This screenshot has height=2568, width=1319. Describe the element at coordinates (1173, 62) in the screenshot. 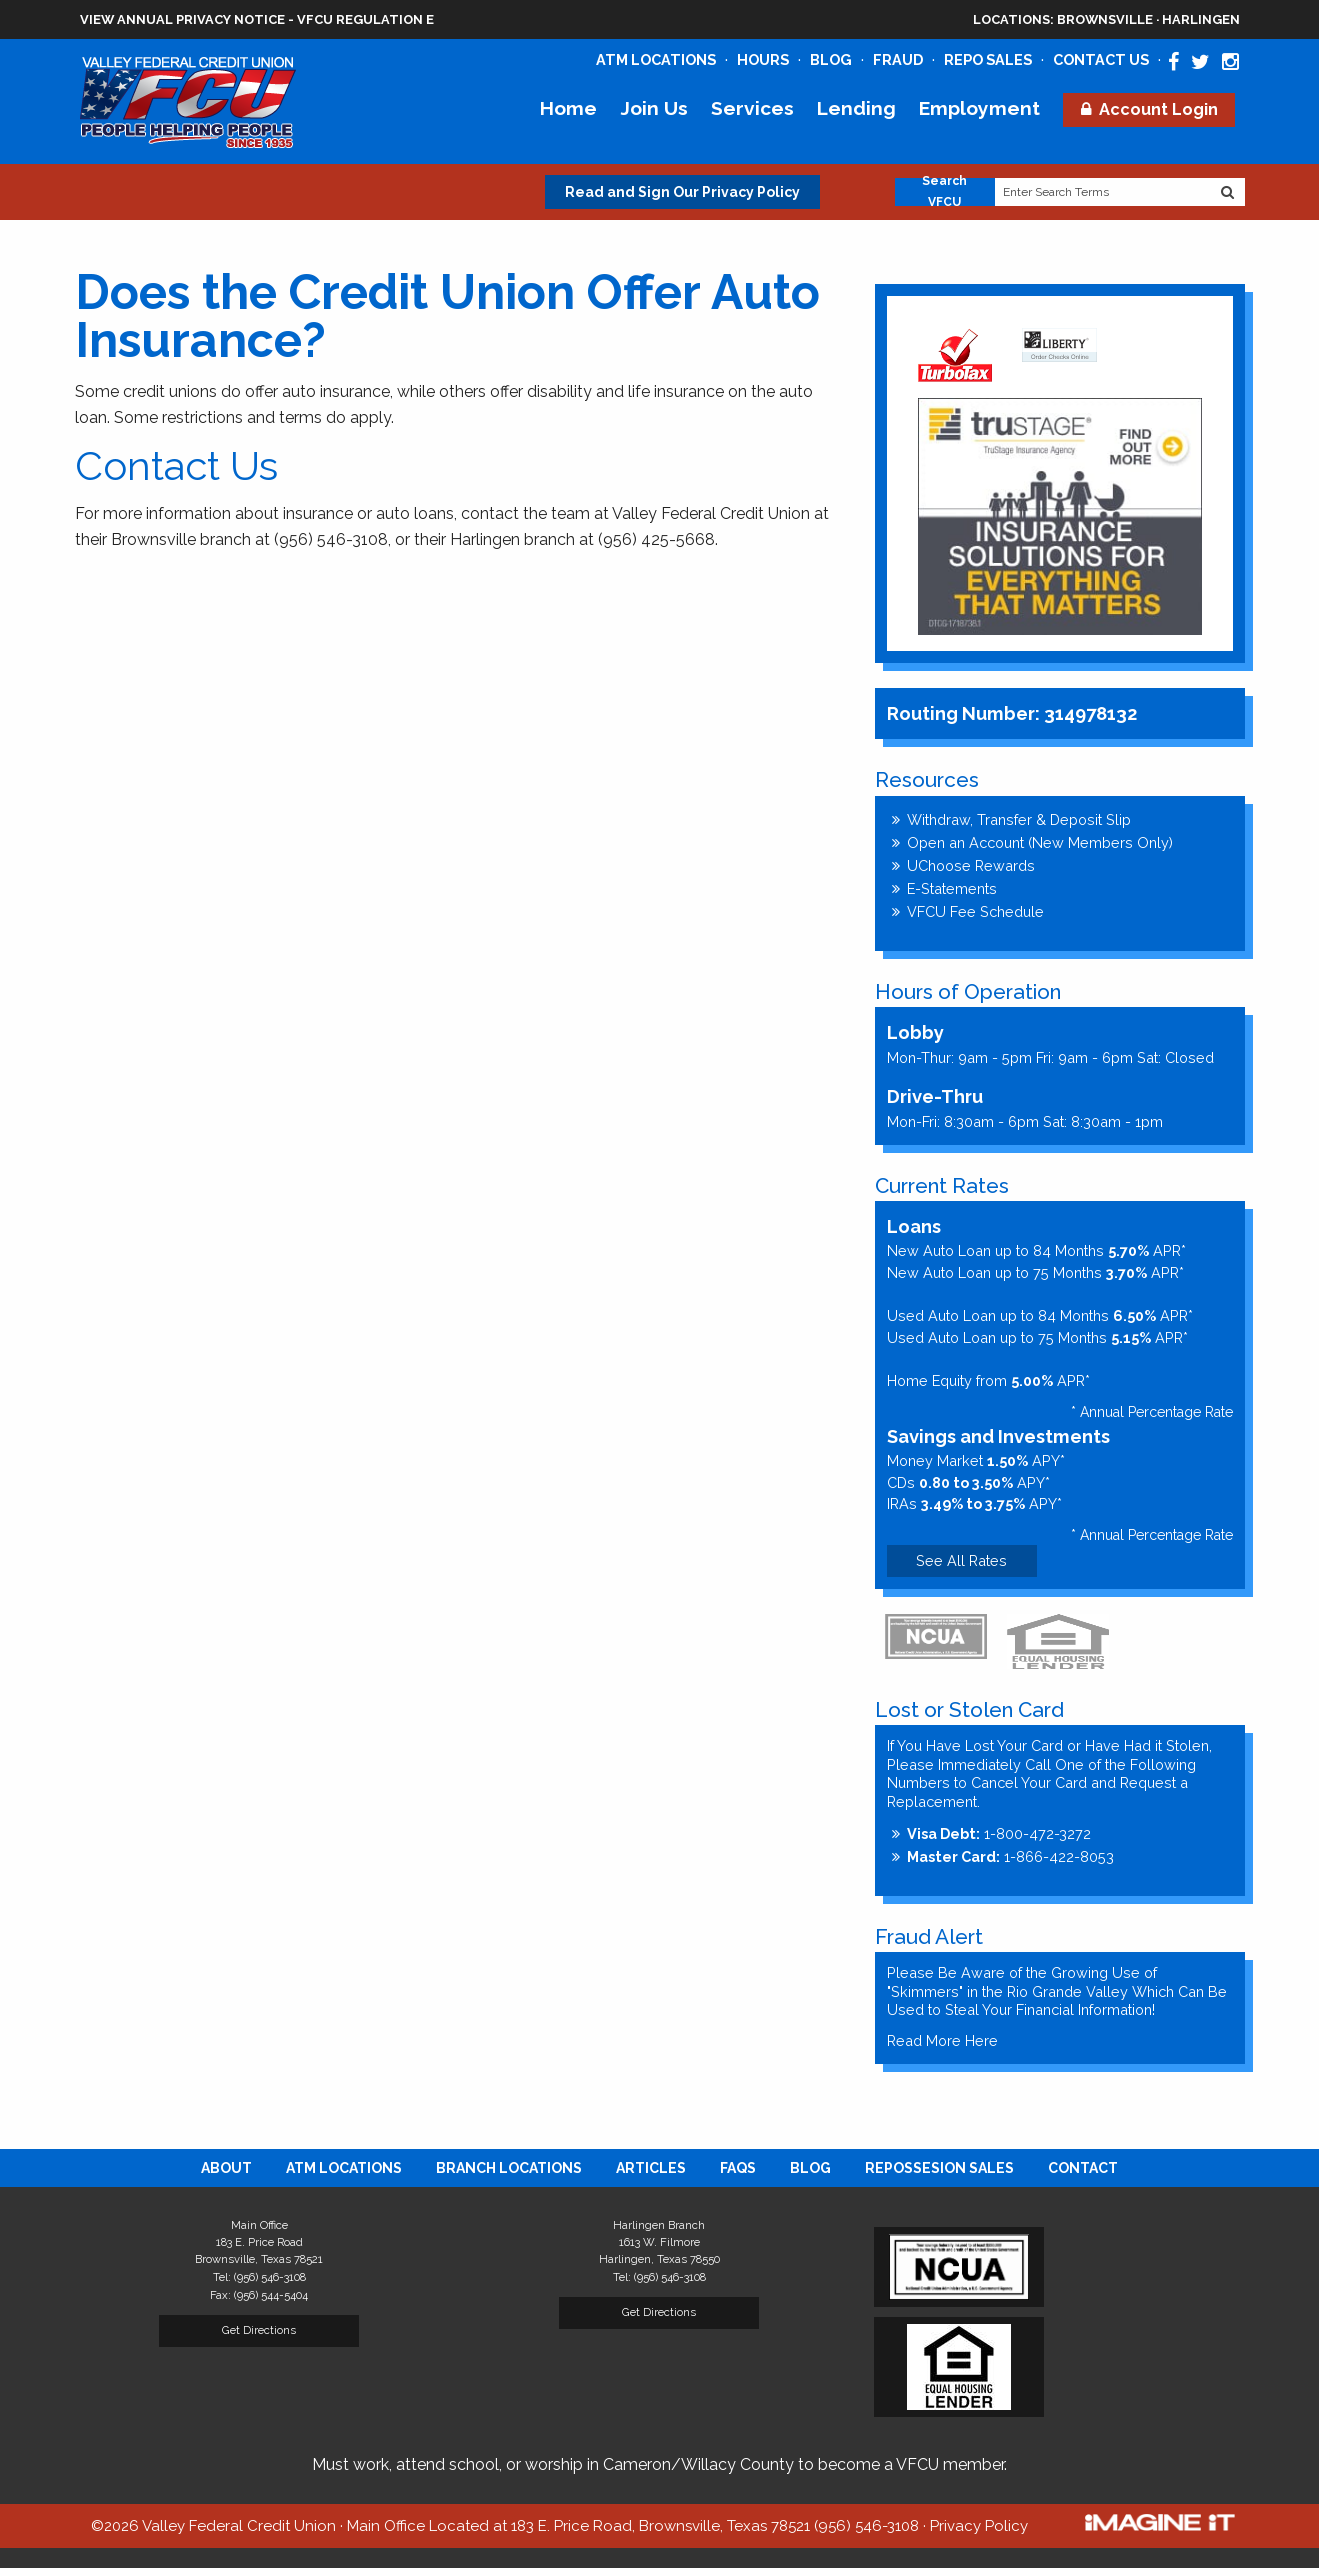

I see `[Valley Federal Credit Union Facebook Page]` at that location.